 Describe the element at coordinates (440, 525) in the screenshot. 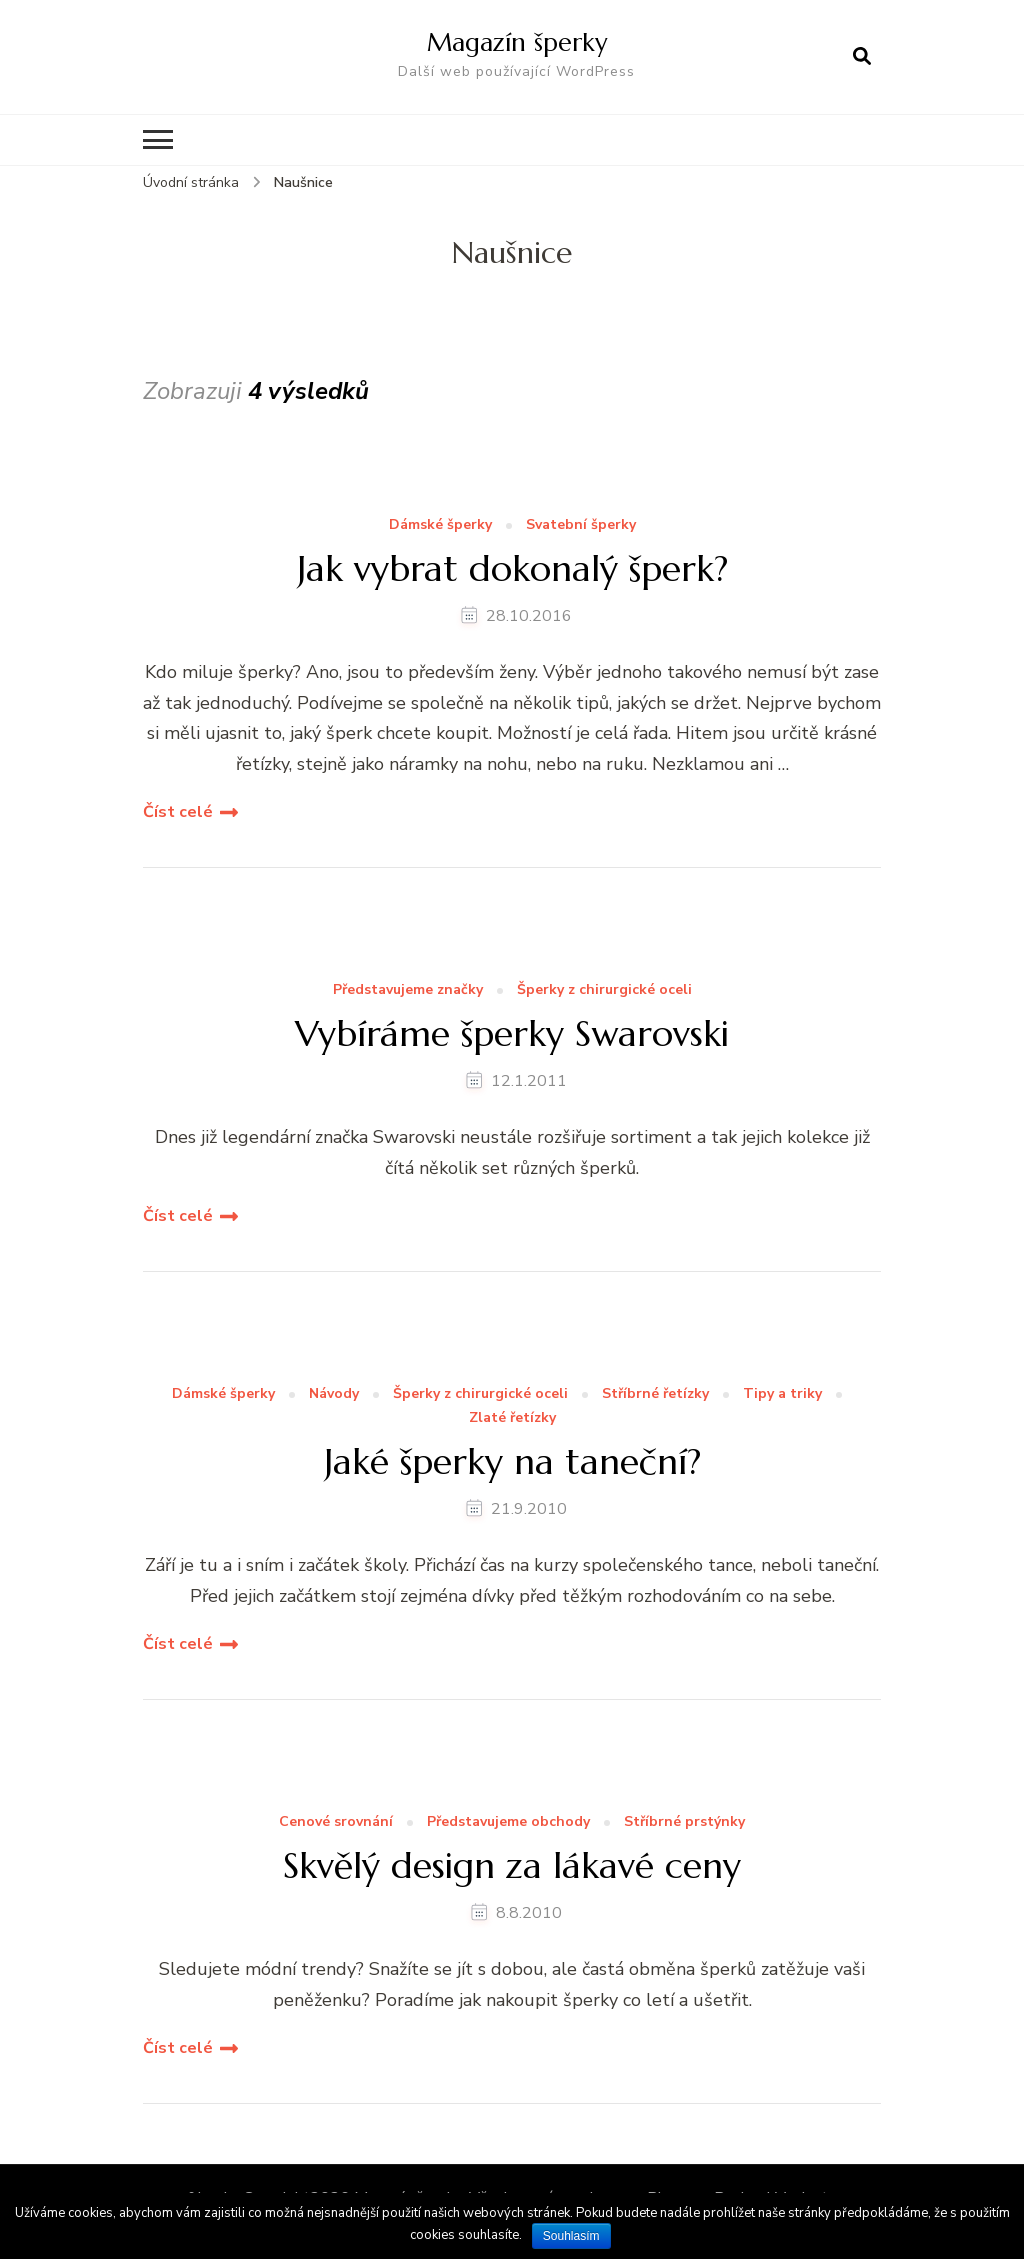

I see `Dámské šperky` at that location.